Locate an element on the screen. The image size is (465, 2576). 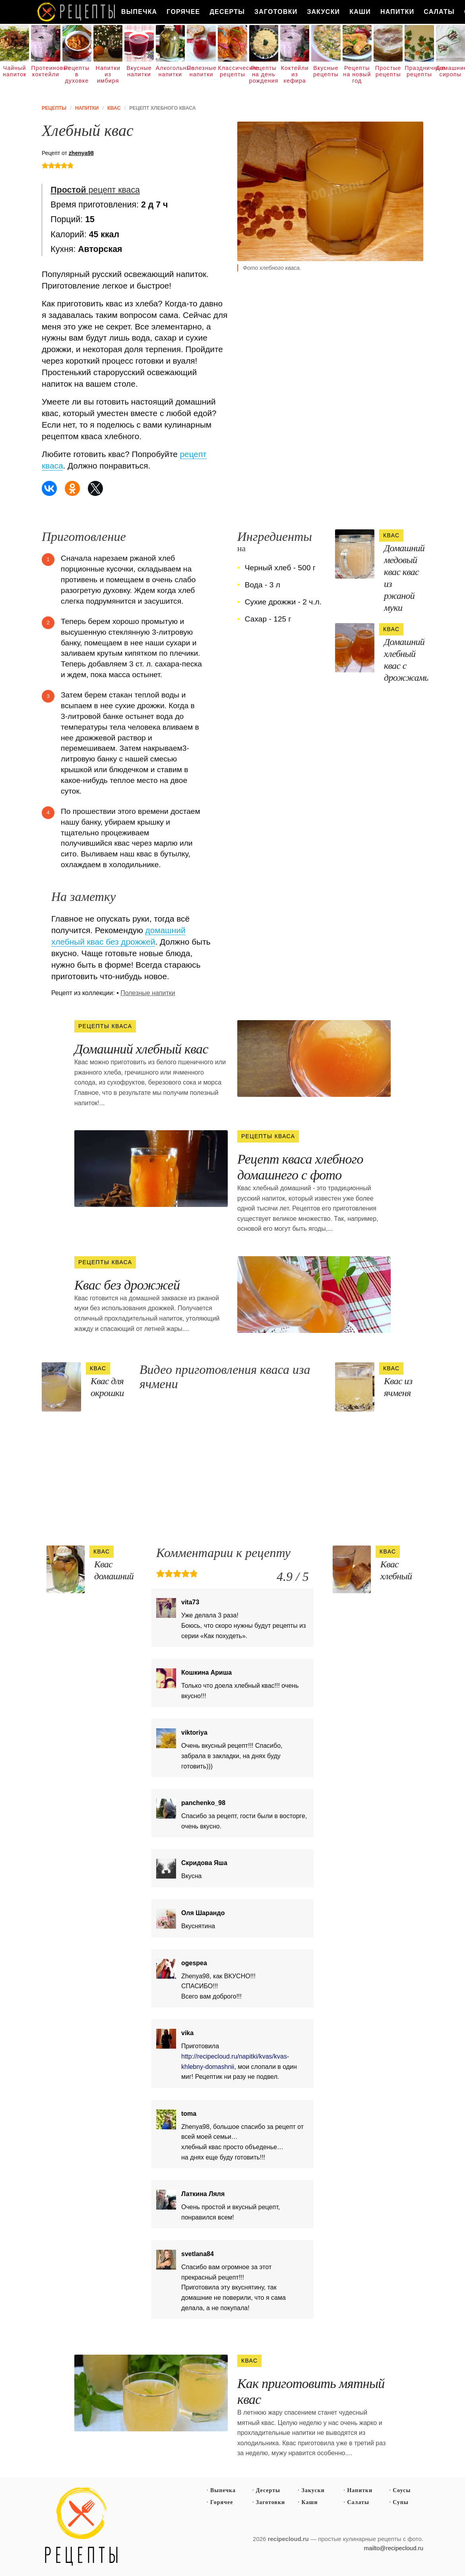
Каши is located at coordinates (360, 11).